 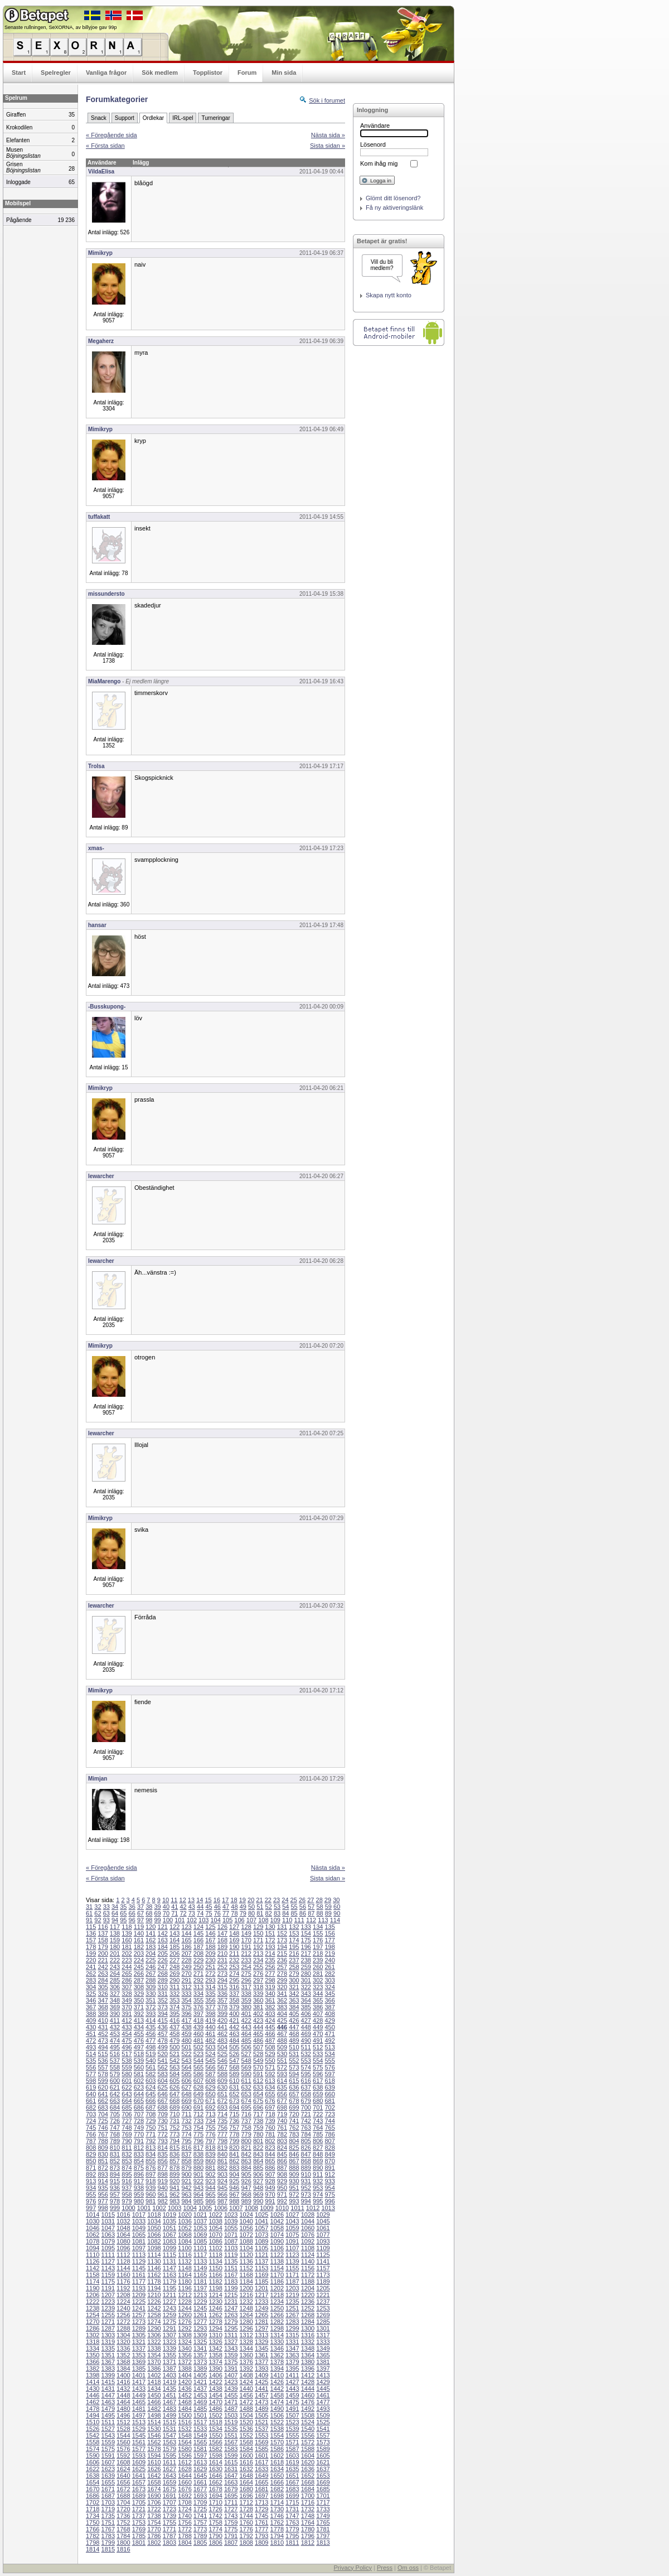 What do you see at coordinates (307, 2288) in the screenshot?
I see `1204` at bounding box center [307, 2288].